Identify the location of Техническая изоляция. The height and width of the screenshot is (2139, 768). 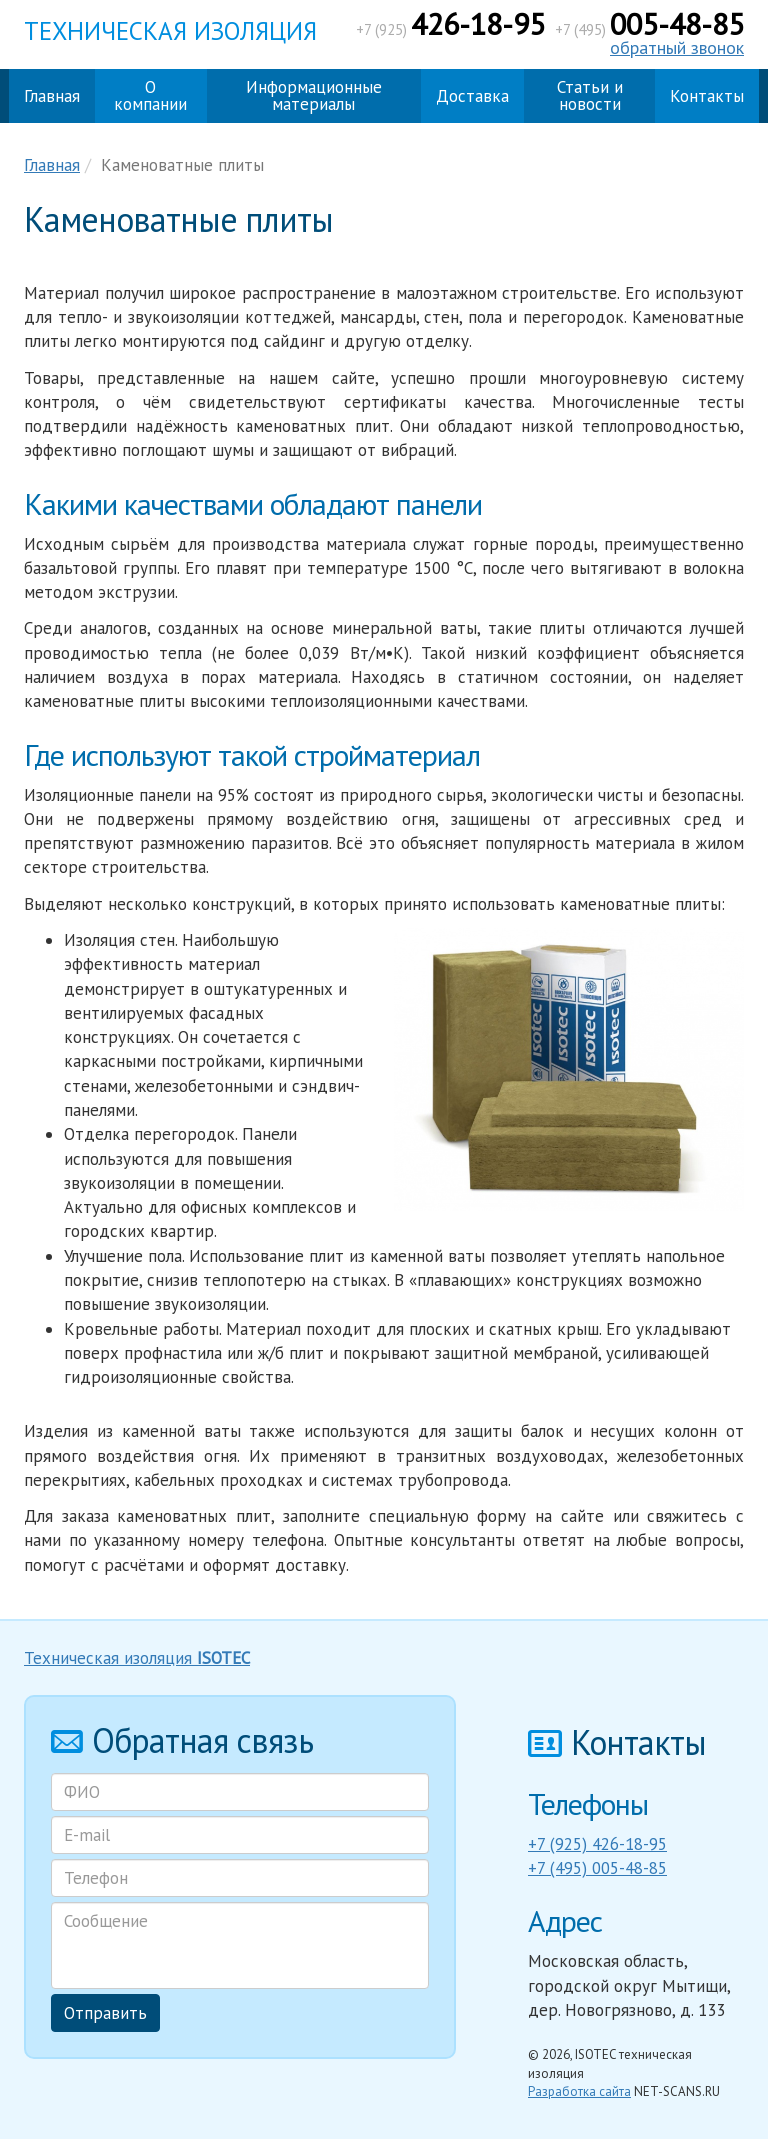
(170, 31).